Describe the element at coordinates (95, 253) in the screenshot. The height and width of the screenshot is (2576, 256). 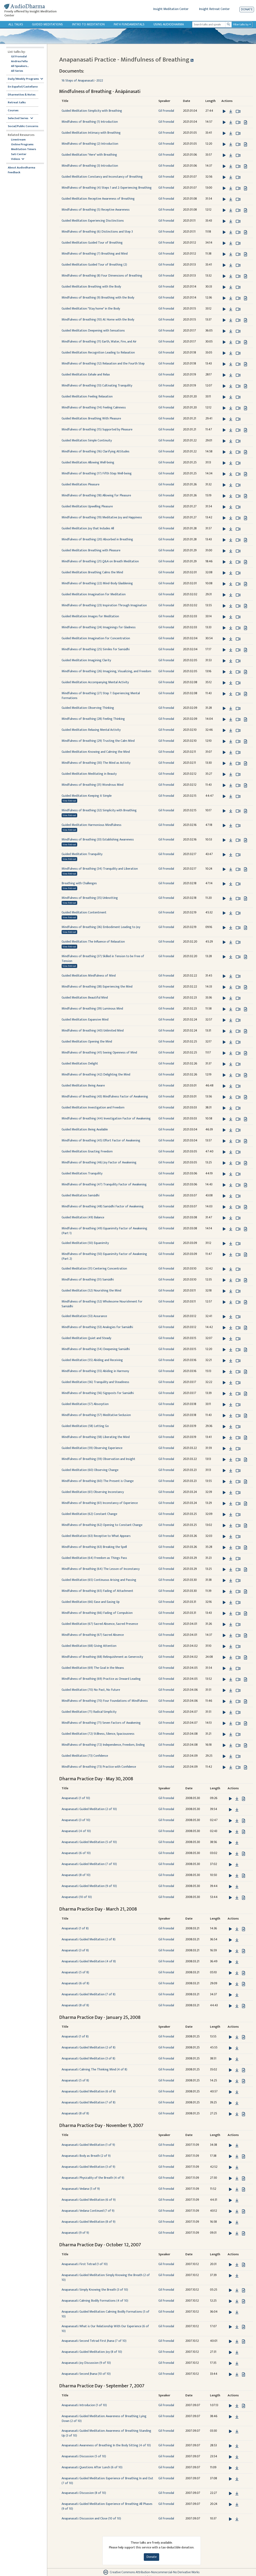
I see `Mindfulness of Breathing (7) Breathing and Mind` at that location.